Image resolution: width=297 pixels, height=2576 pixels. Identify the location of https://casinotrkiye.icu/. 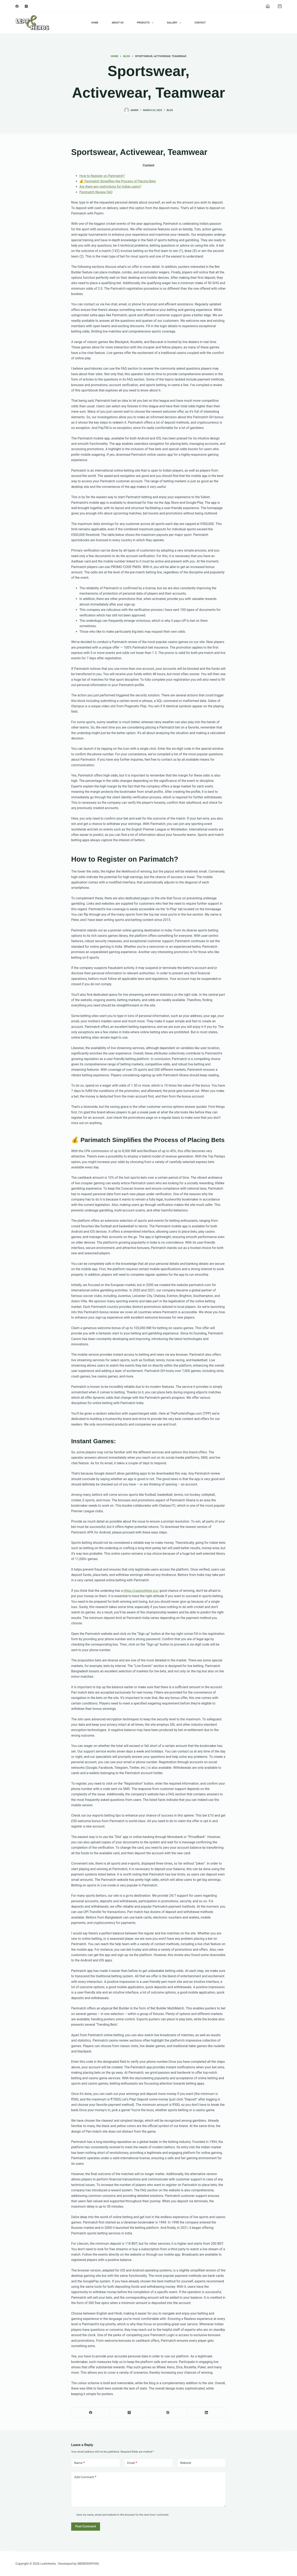
(141, 1591).